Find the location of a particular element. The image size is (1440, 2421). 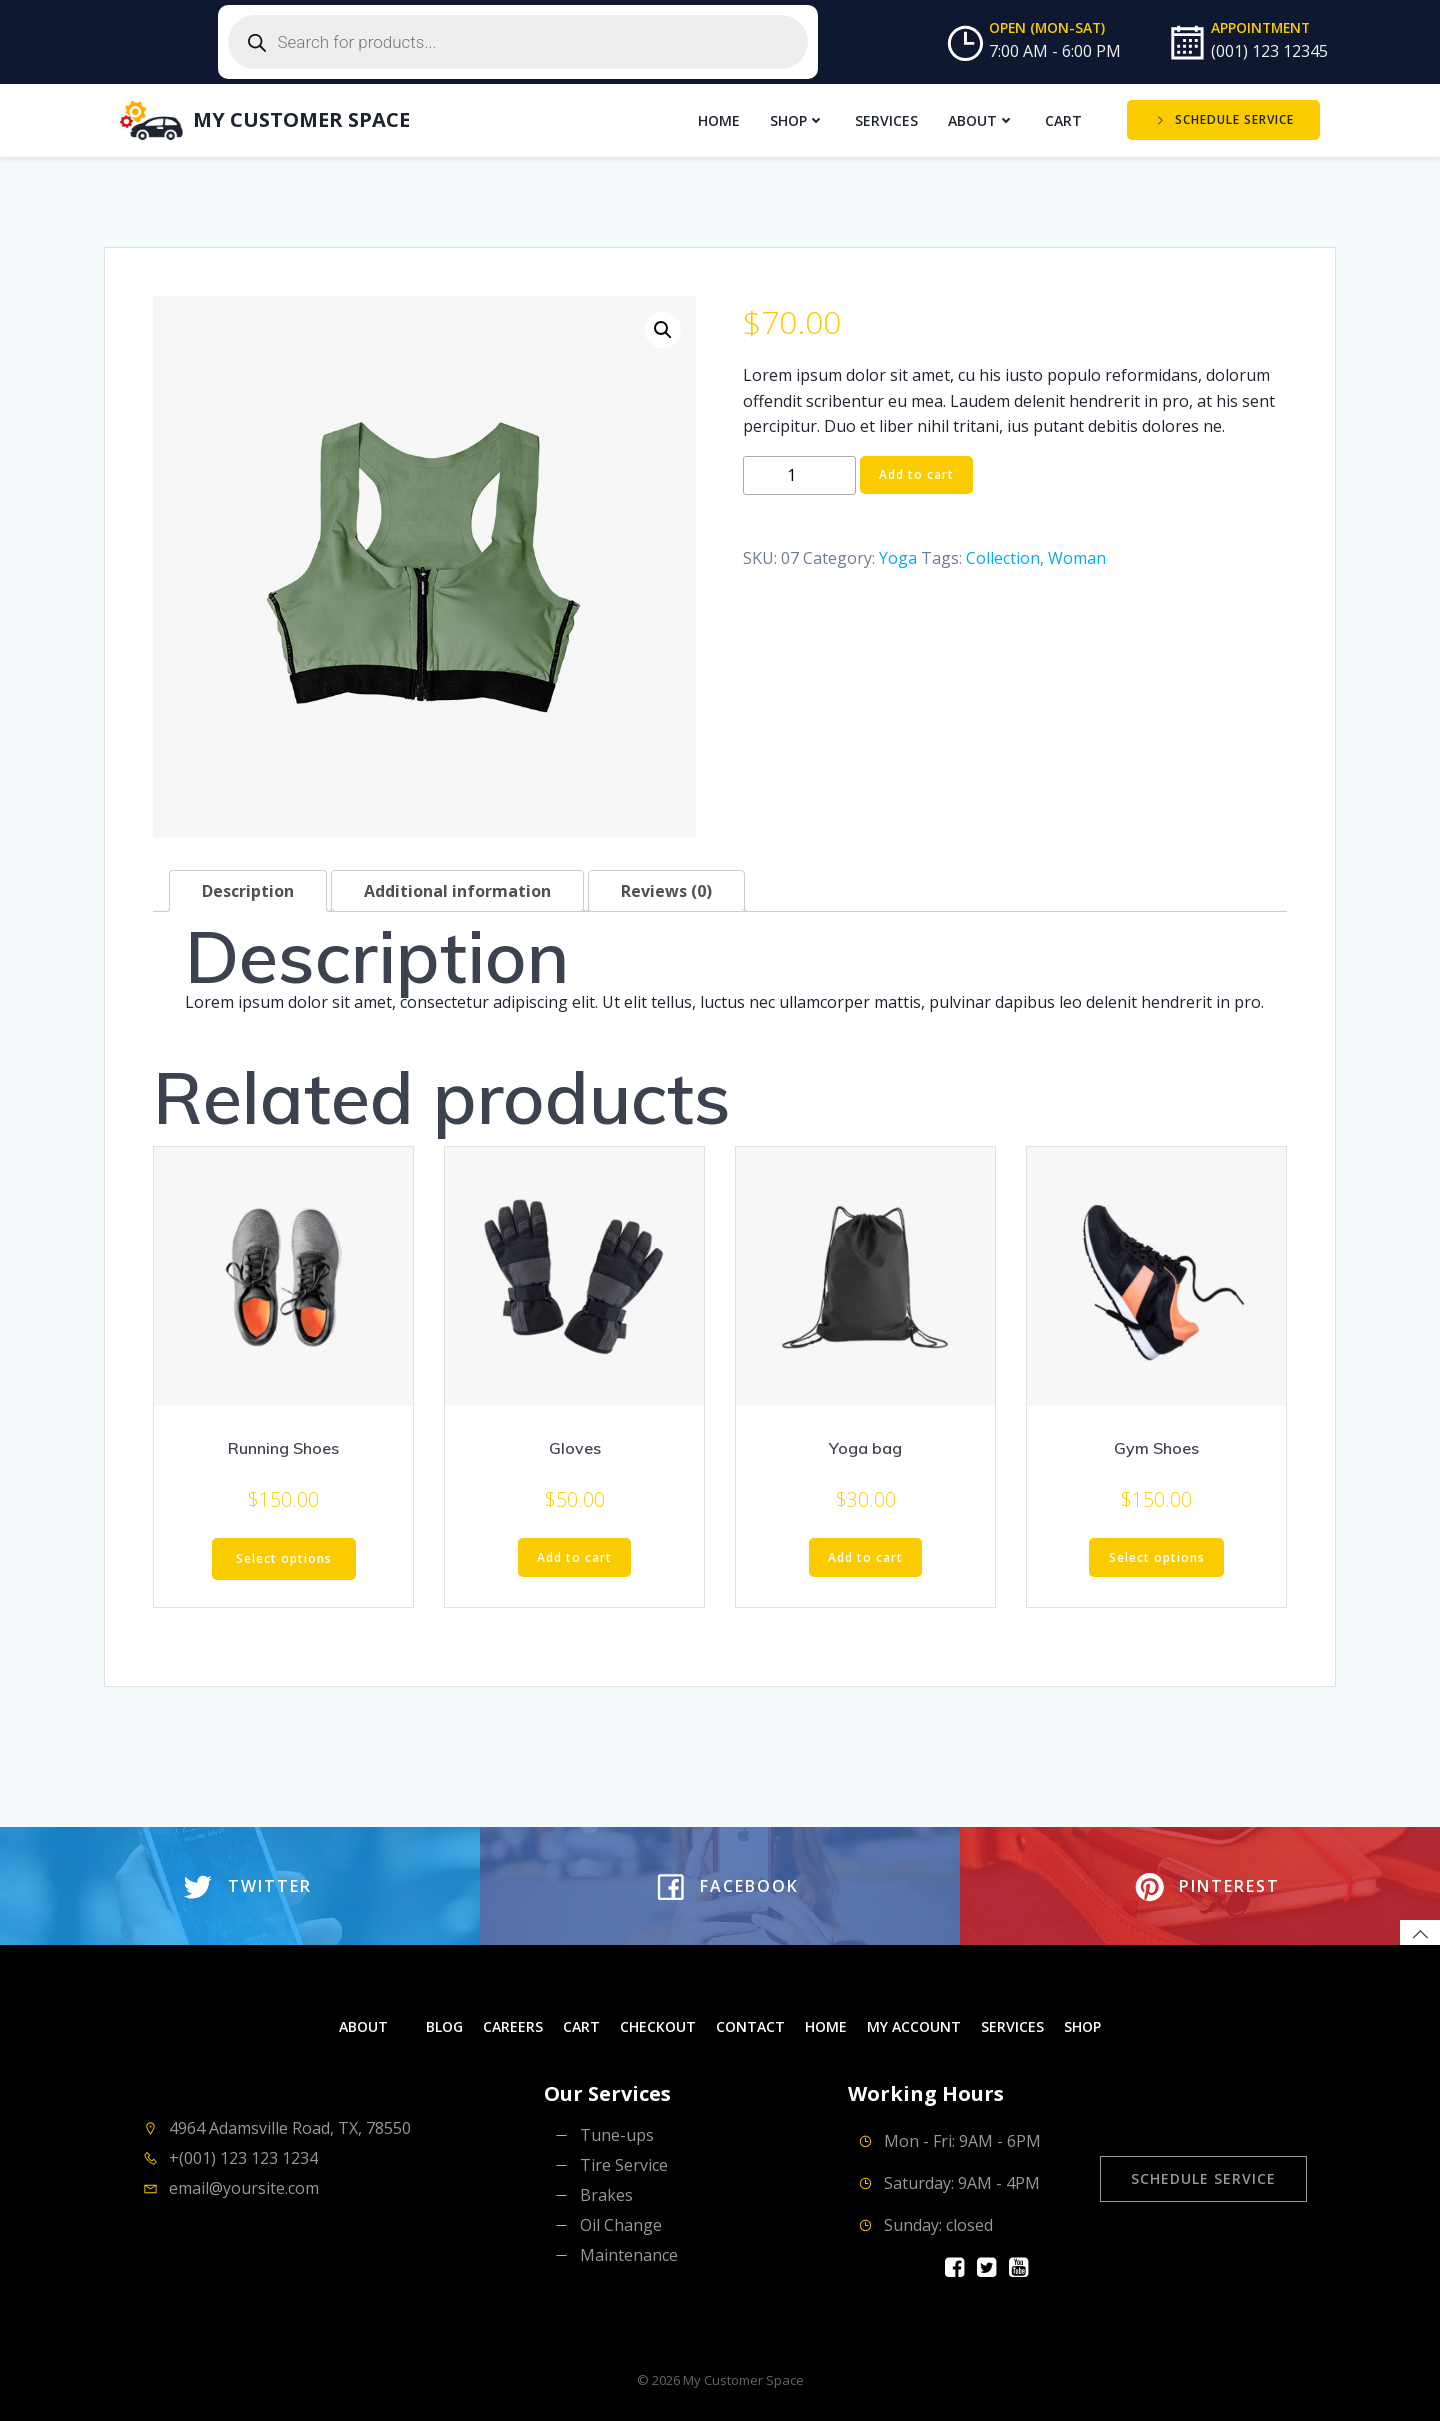

About is located at coordinates (982, 119).